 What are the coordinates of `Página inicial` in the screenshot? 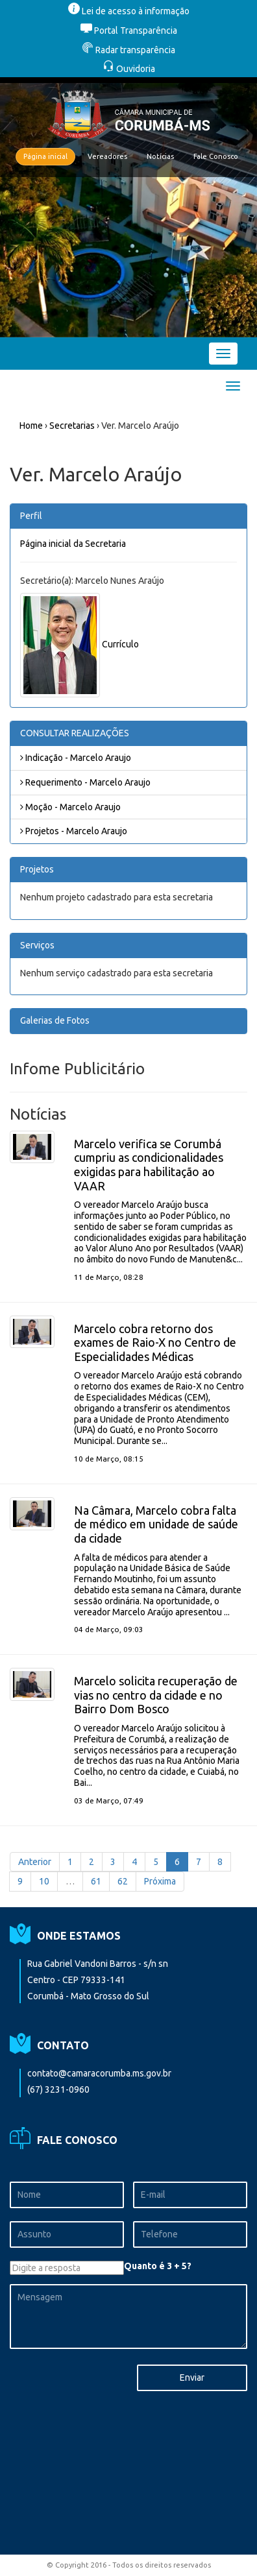 It's located at (45, 156).